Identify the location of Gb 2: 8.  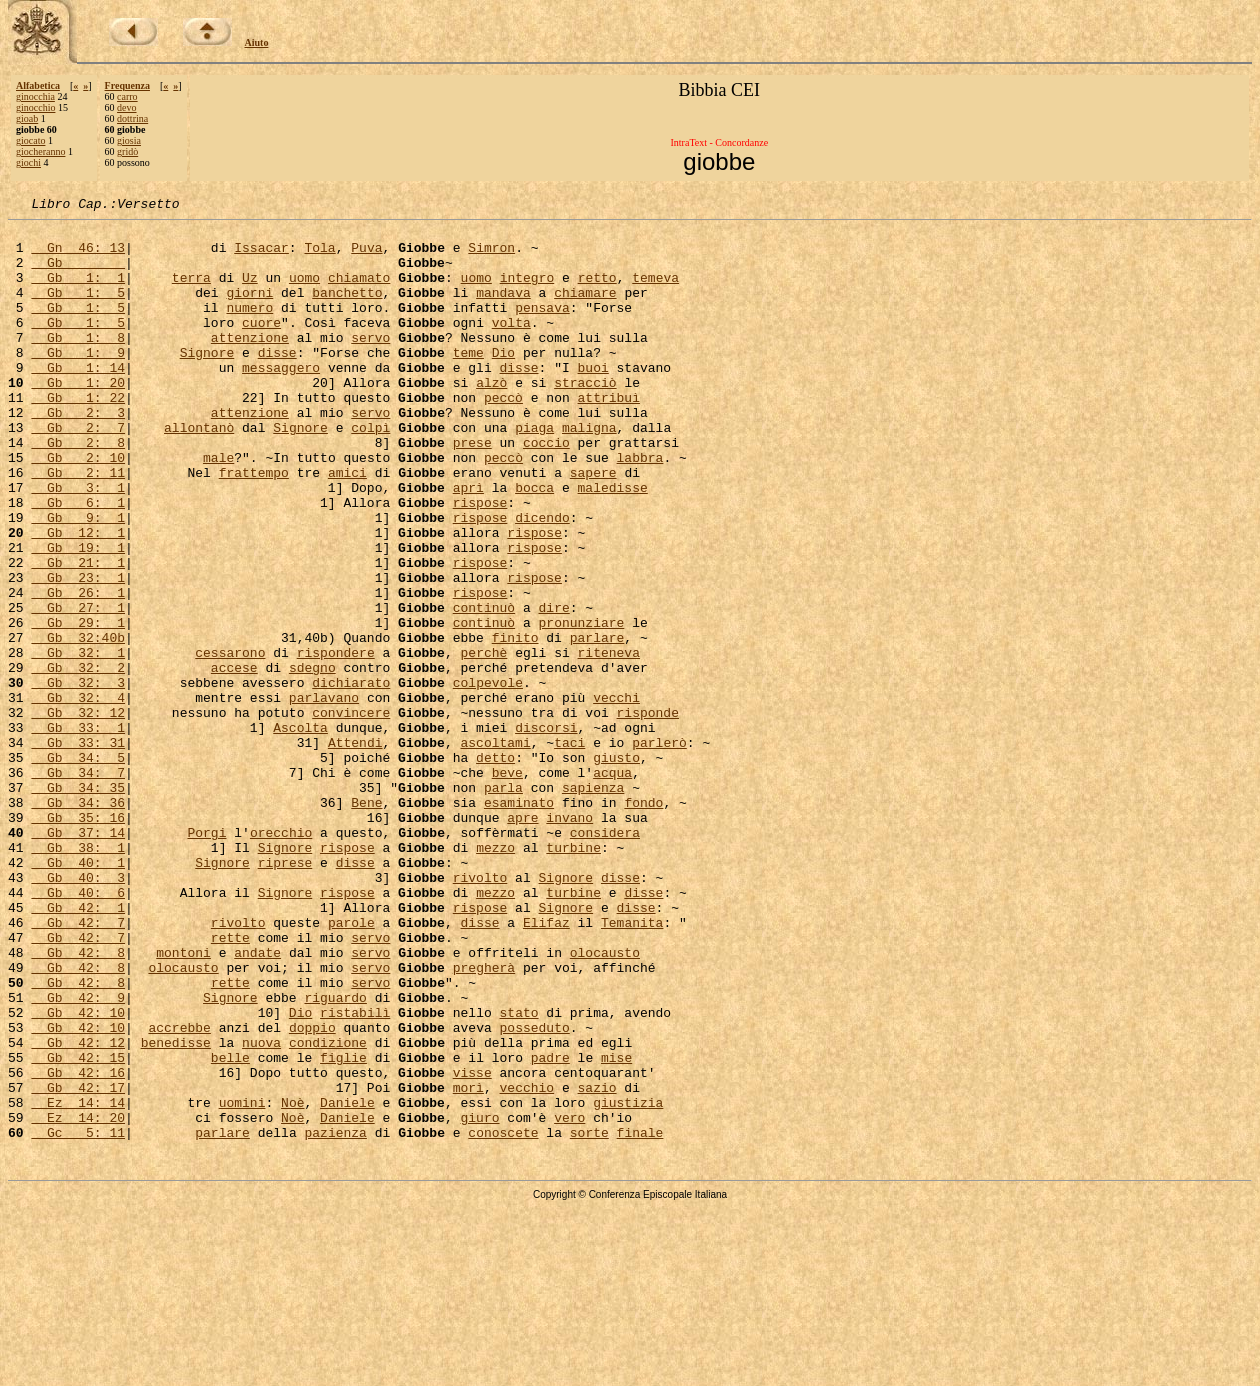
(78, 490).